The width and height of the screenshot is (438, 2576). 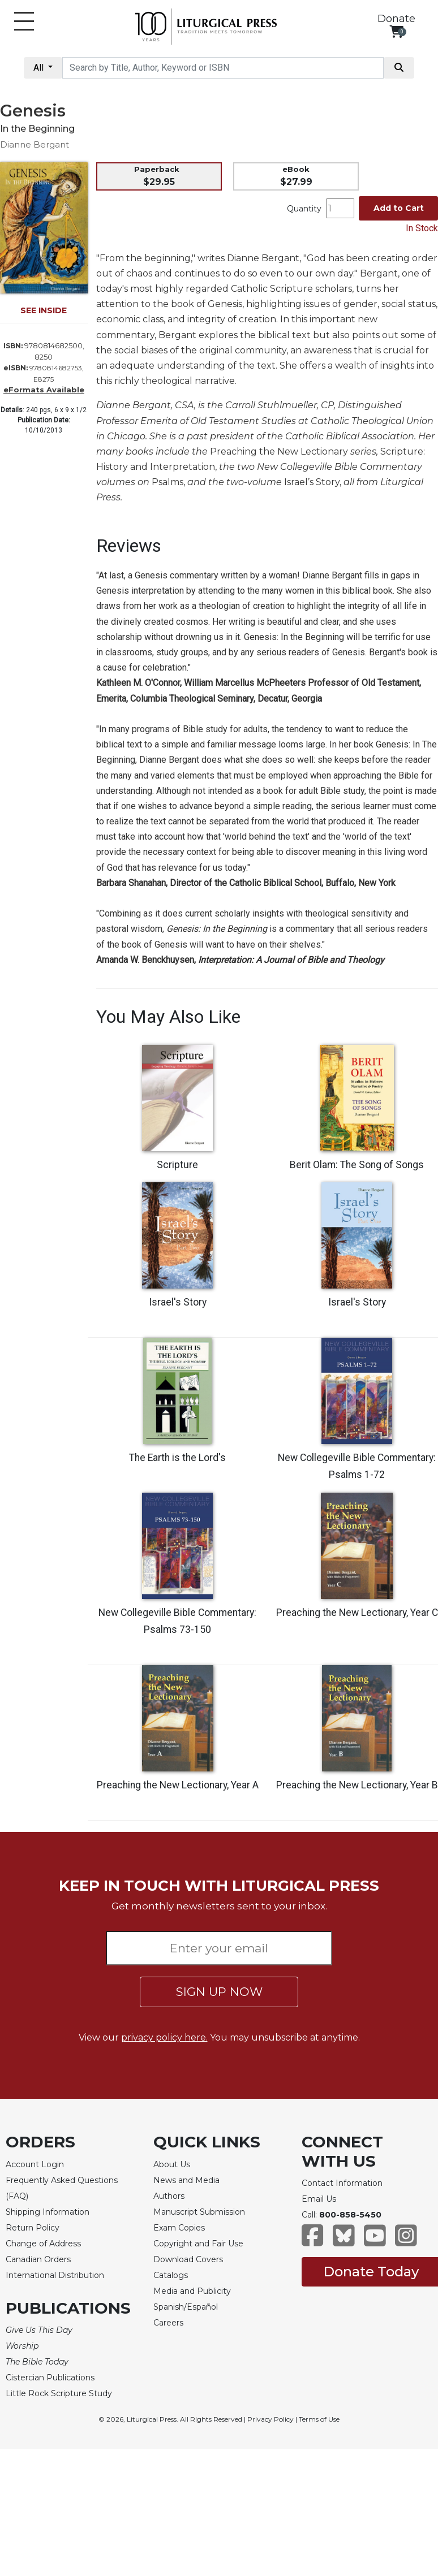 What do you see at coordinates (186, 2180) in the screenshot?
I see `News and Media` at bounding box center [186, 2180].